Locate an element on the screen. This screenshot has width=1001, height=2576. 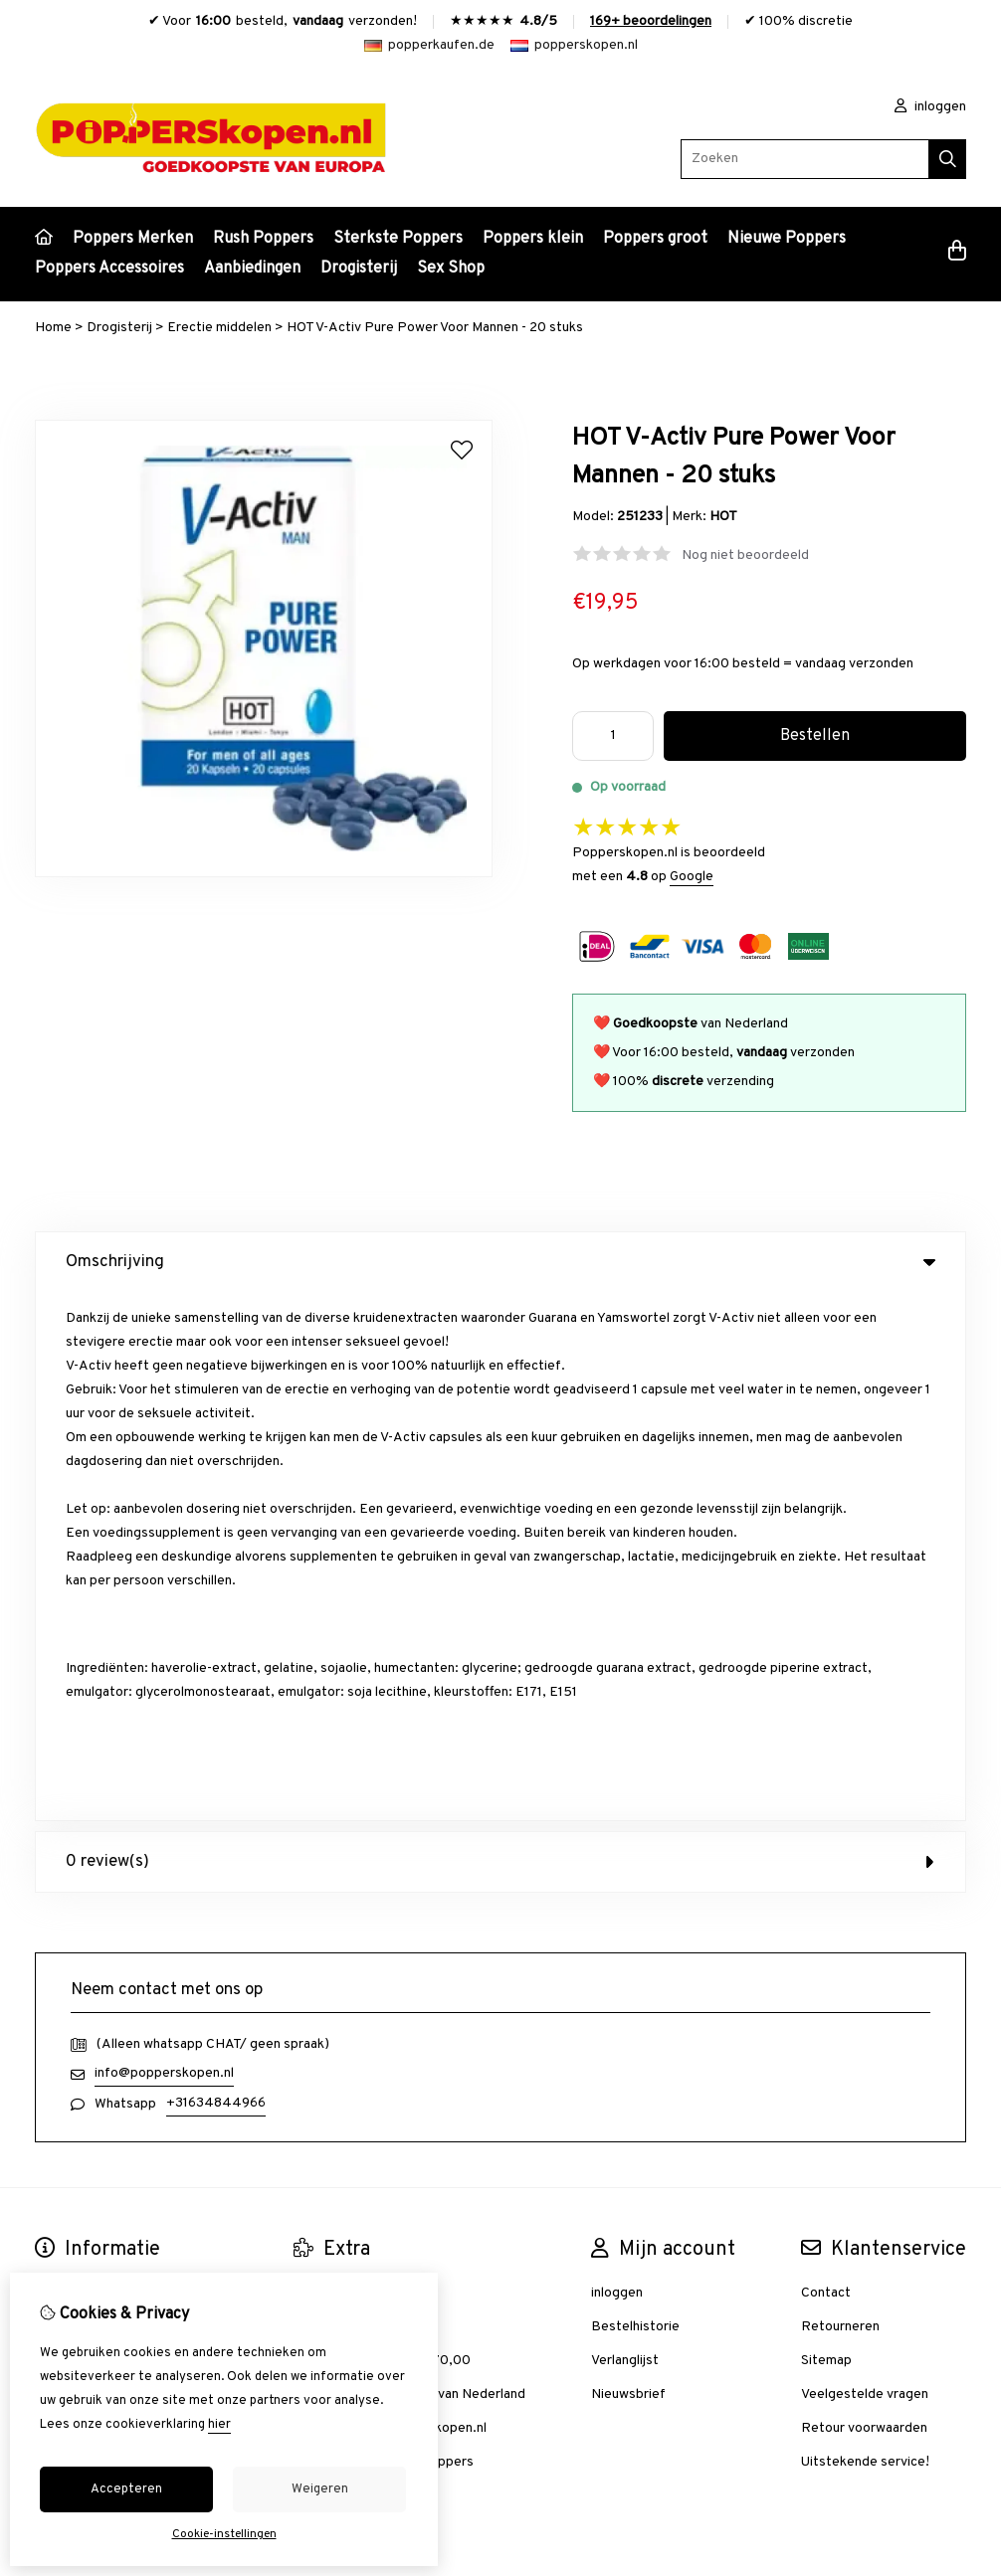
Accepteren is located at coordinates (126, 2489).